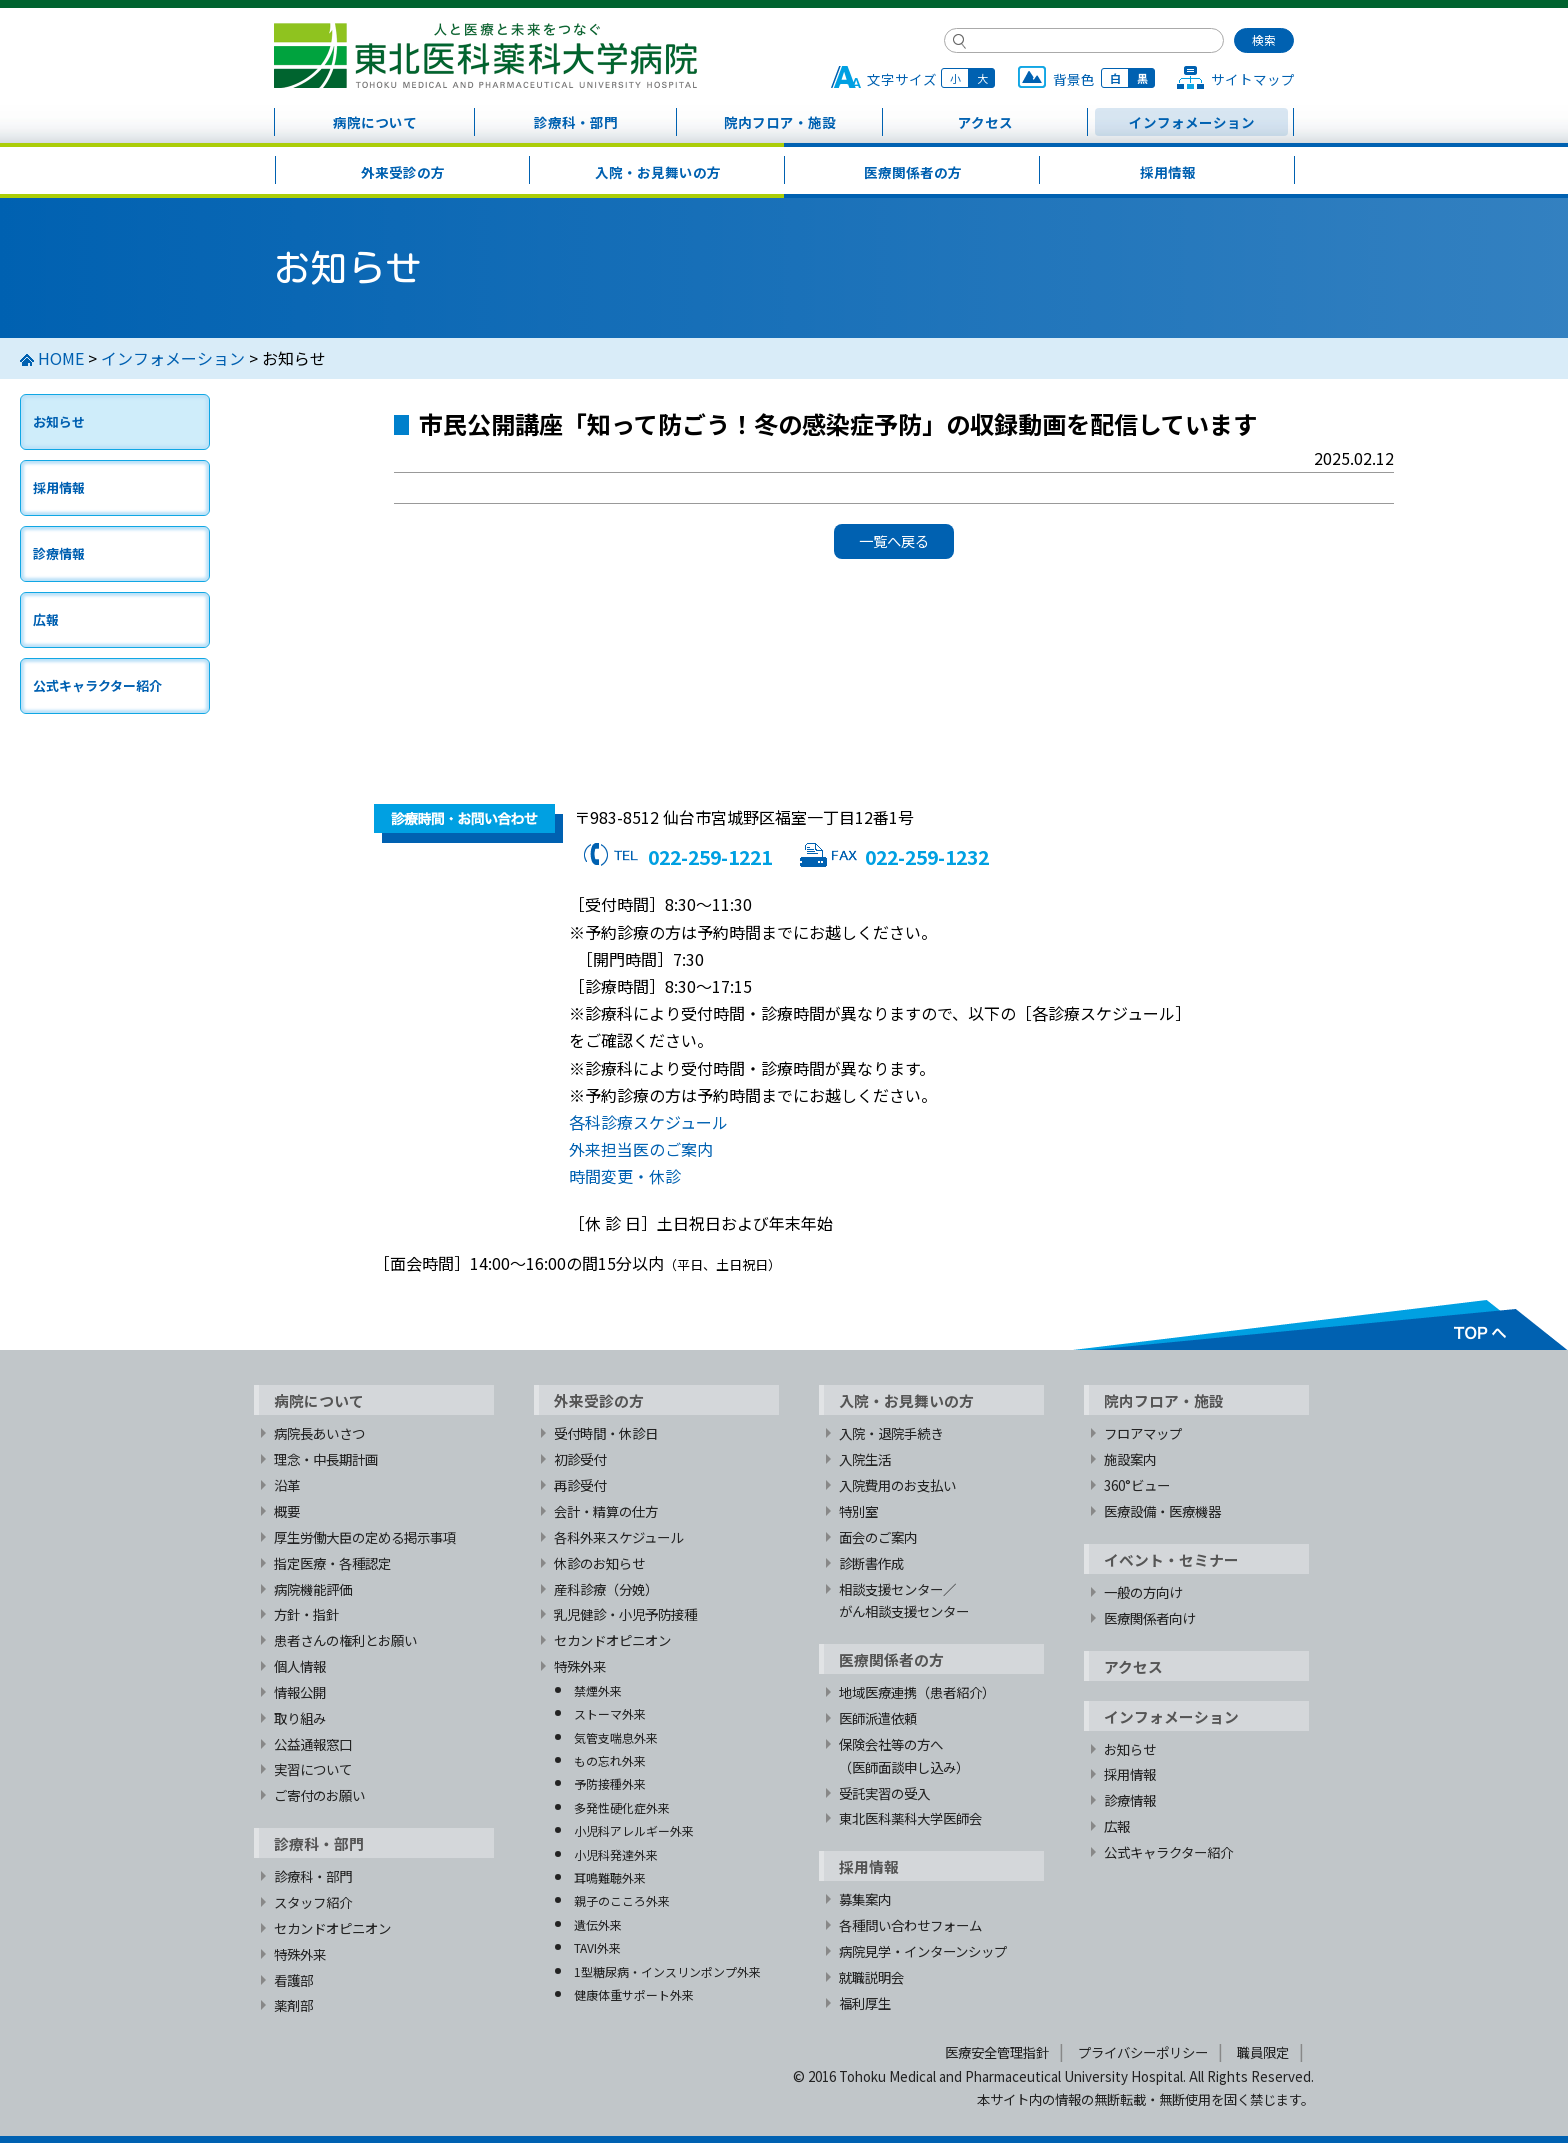 Image resolution: width=1568 pixels, height=2143 pixels. Describe the element at coordinates (1263, 2052) in the screenshot. I see `職員限定` at that location.